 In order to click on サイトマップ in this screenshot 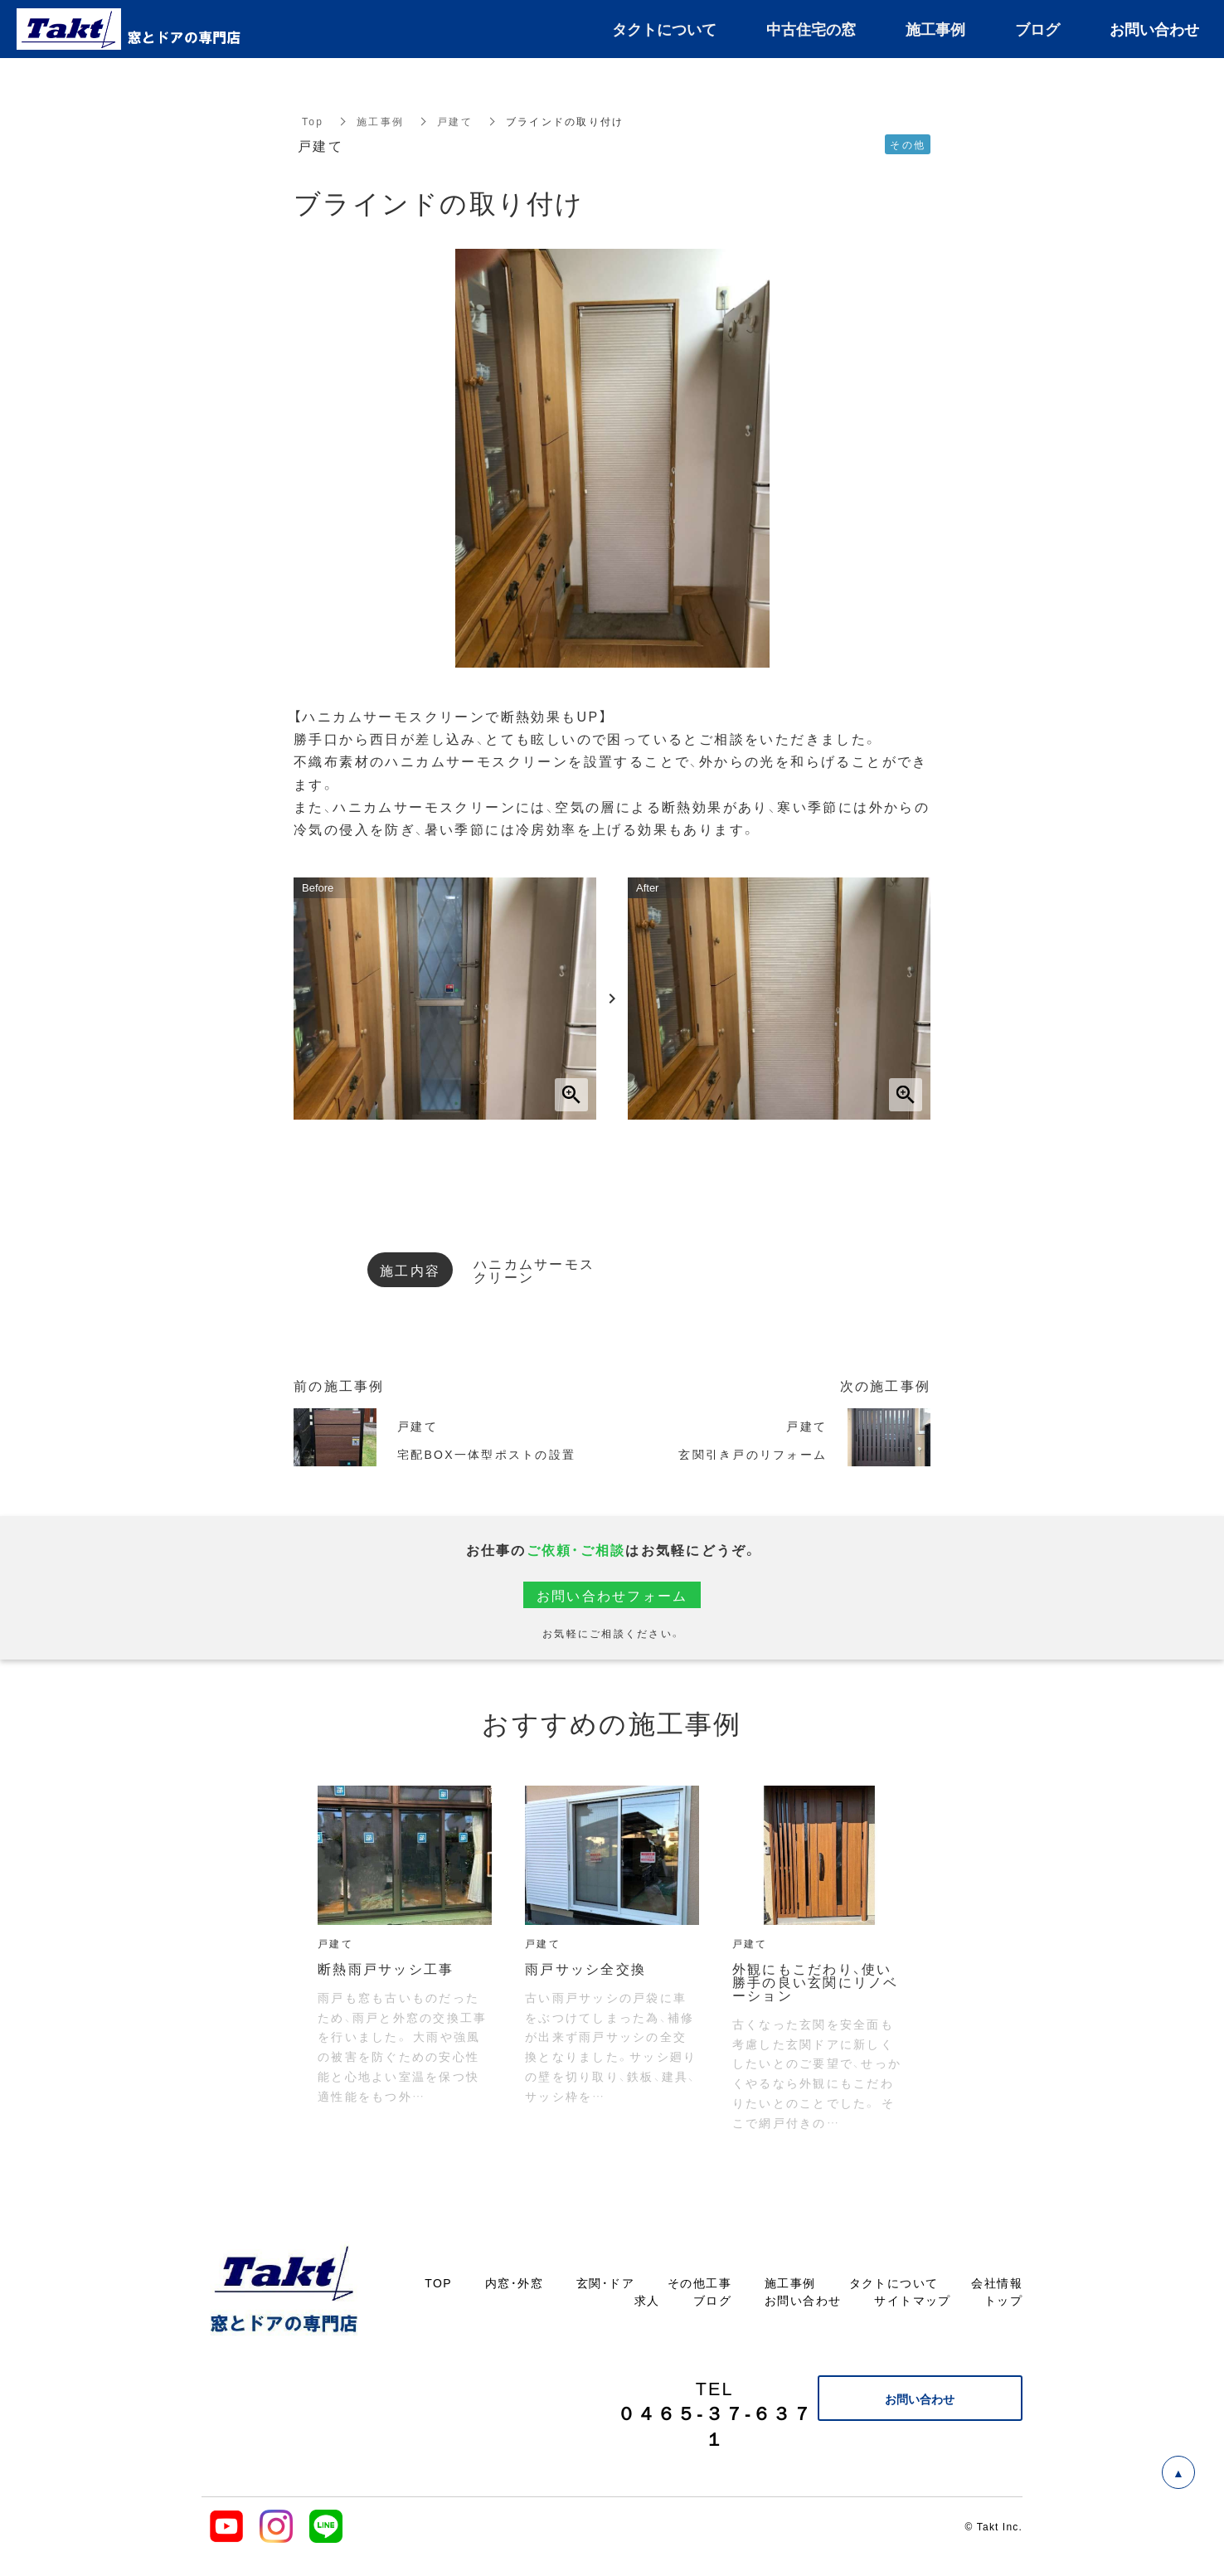, I will do `click(912, 2300)`.